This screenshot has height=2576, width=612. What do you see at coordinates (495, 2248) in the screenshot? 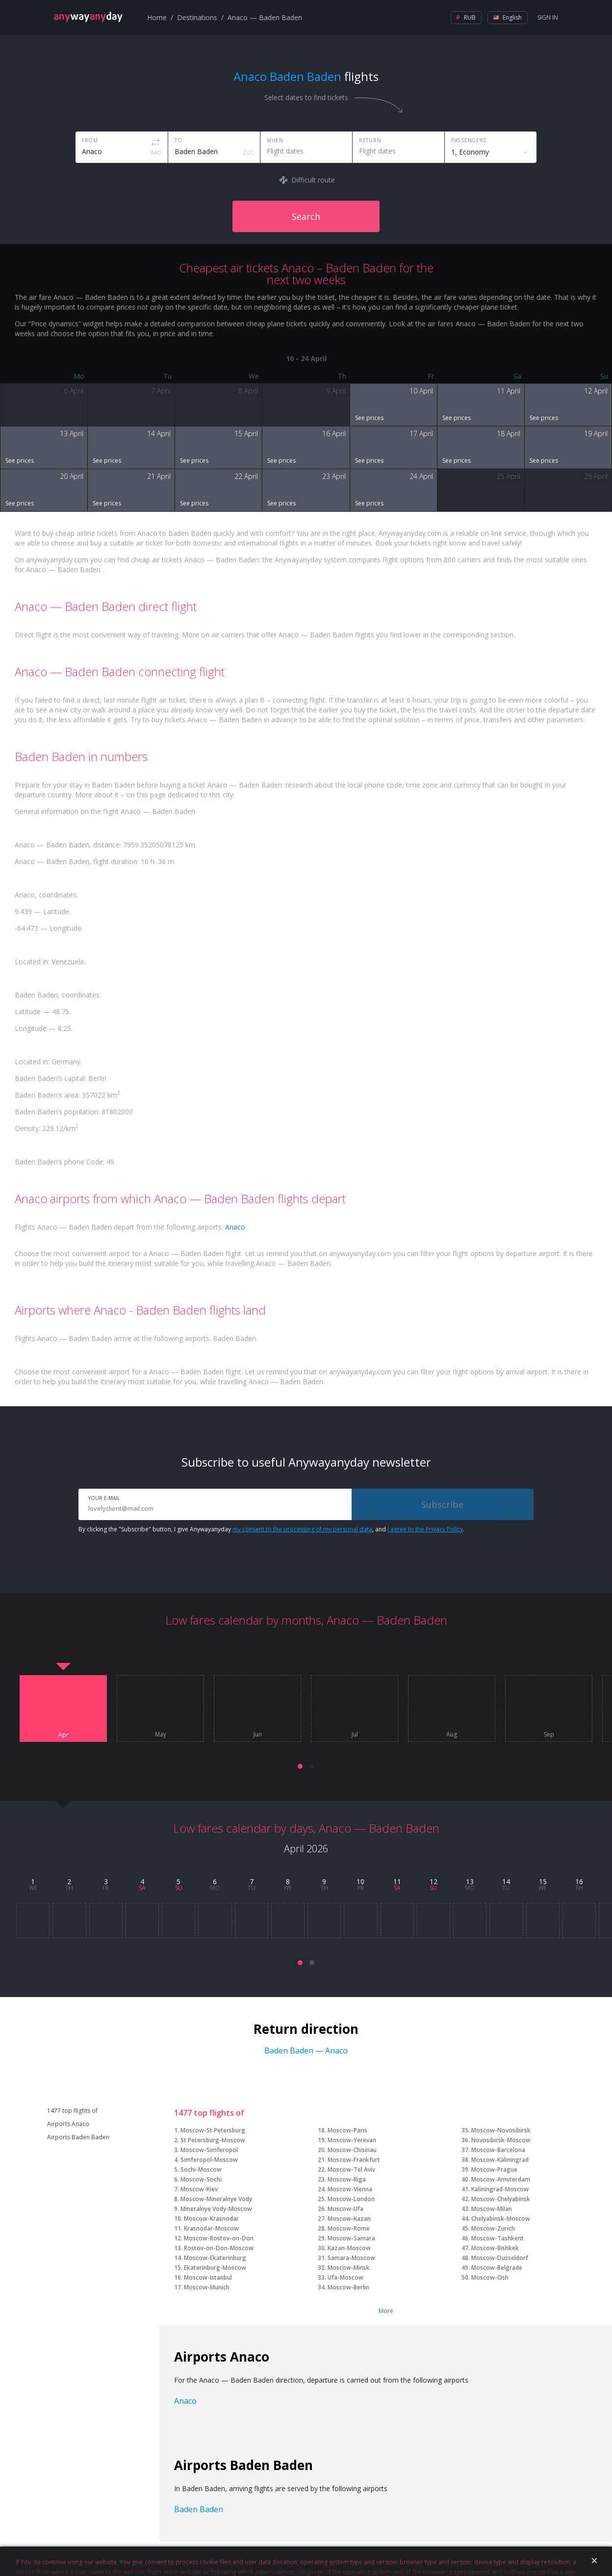
I see `Moscow-Bishkek` at bounding box center [495, 2248].